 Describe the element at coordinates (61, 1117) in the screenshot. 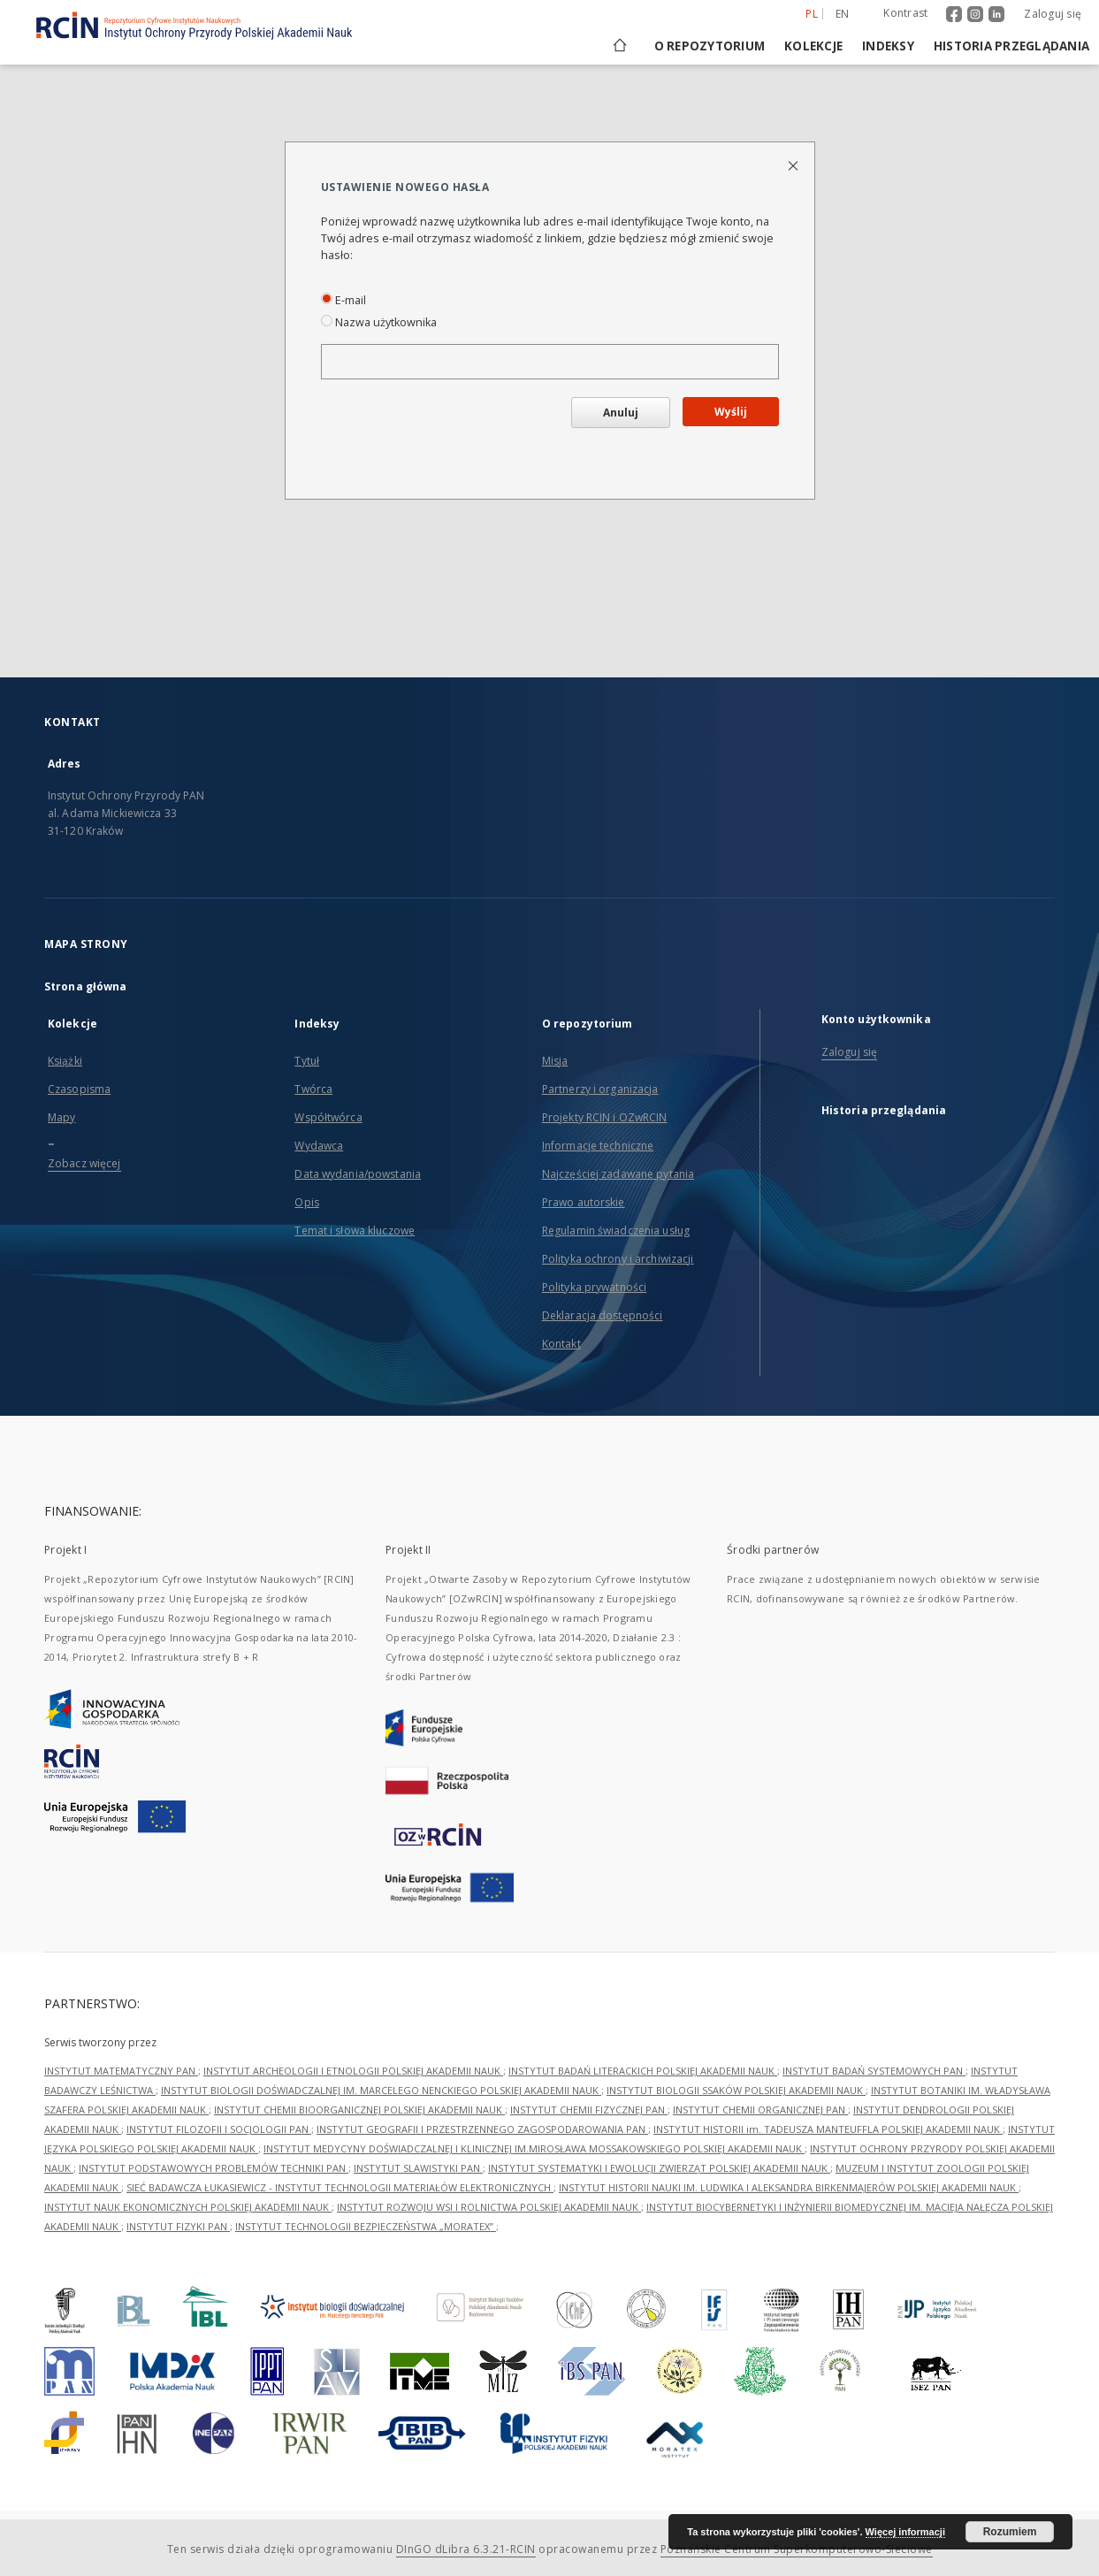

I see `Mapy` at that location.